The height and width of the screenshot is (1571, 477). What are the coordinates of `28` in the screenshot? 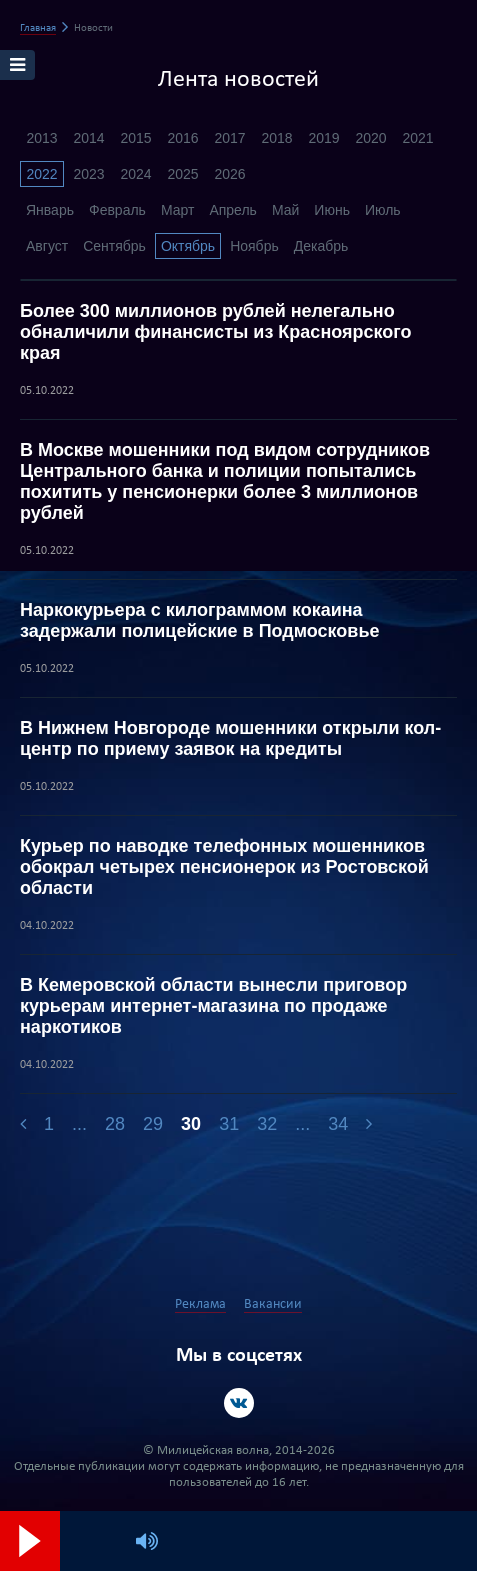 It's located at (115, 1124).